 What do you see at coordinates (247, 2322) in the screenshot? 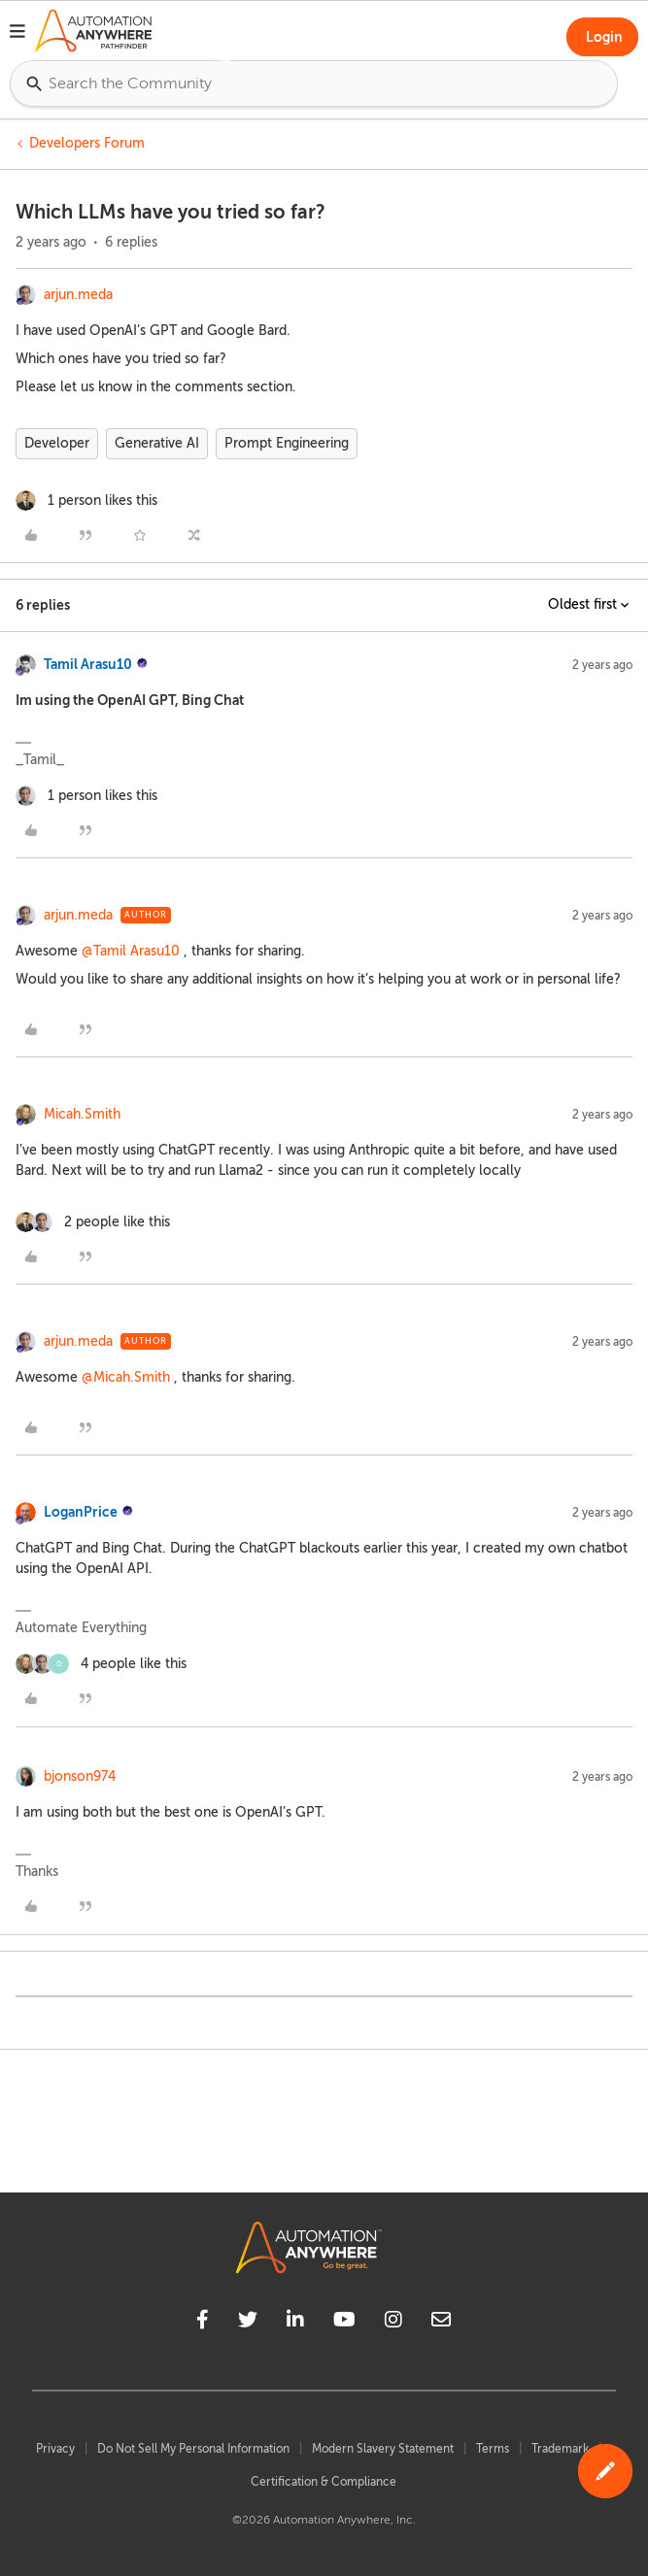
I see `[twitter]` at bounding box center [247, 2322].